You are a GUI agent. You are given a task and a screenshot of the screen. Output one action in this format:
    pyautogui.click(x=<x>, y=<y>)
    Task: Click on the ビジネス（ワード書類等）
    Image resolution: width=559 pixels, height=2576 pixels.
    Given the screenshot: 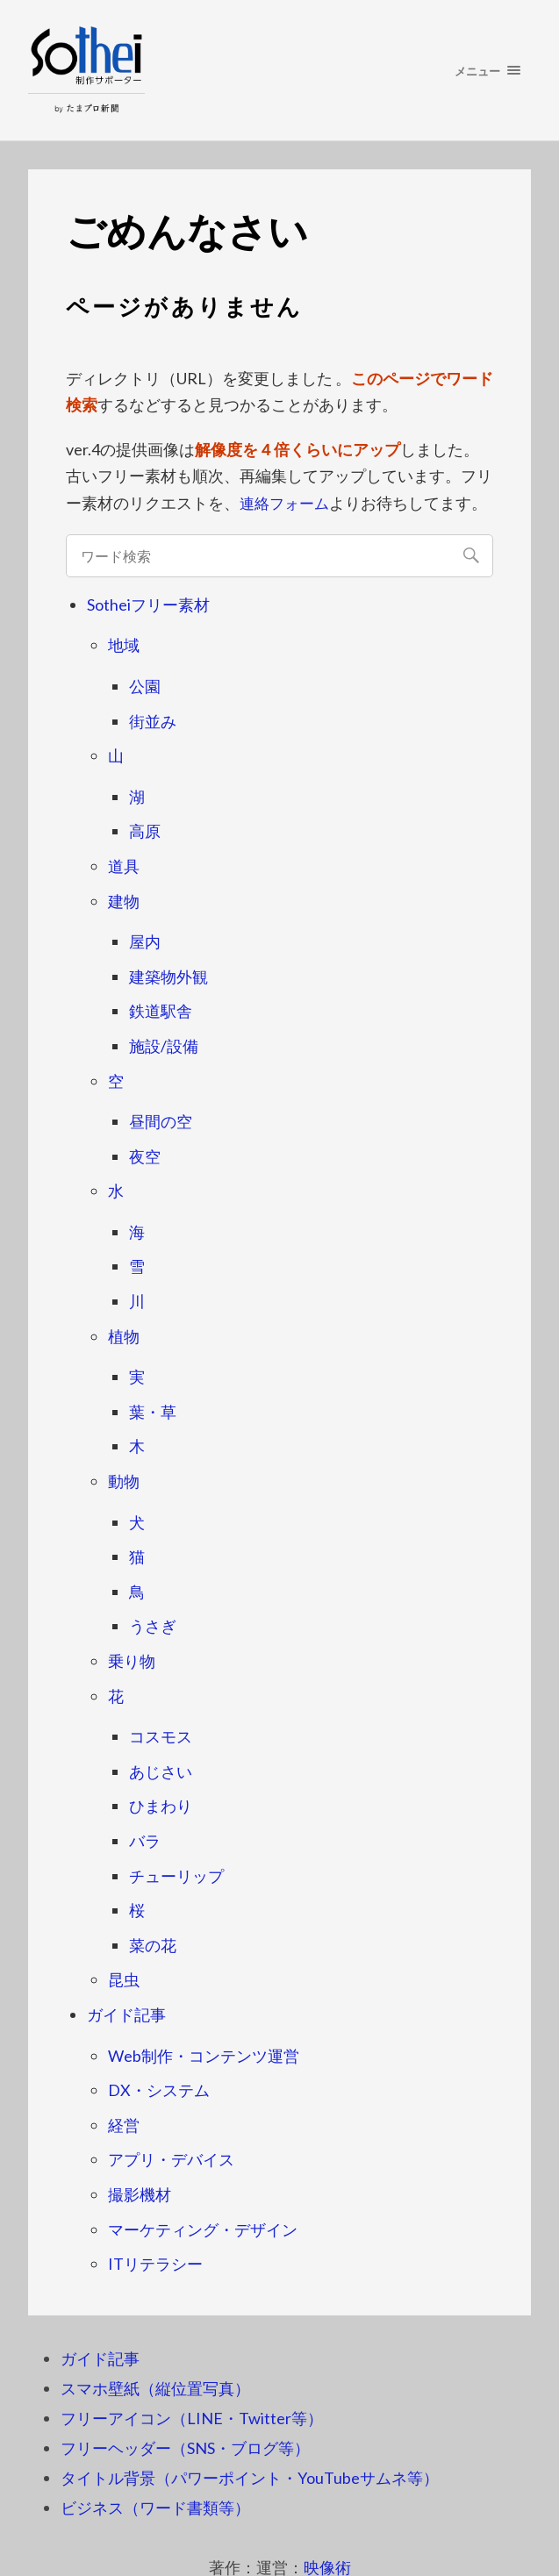 What is the action you would take?
    pyautogui.click(x=155, y=2506)
    